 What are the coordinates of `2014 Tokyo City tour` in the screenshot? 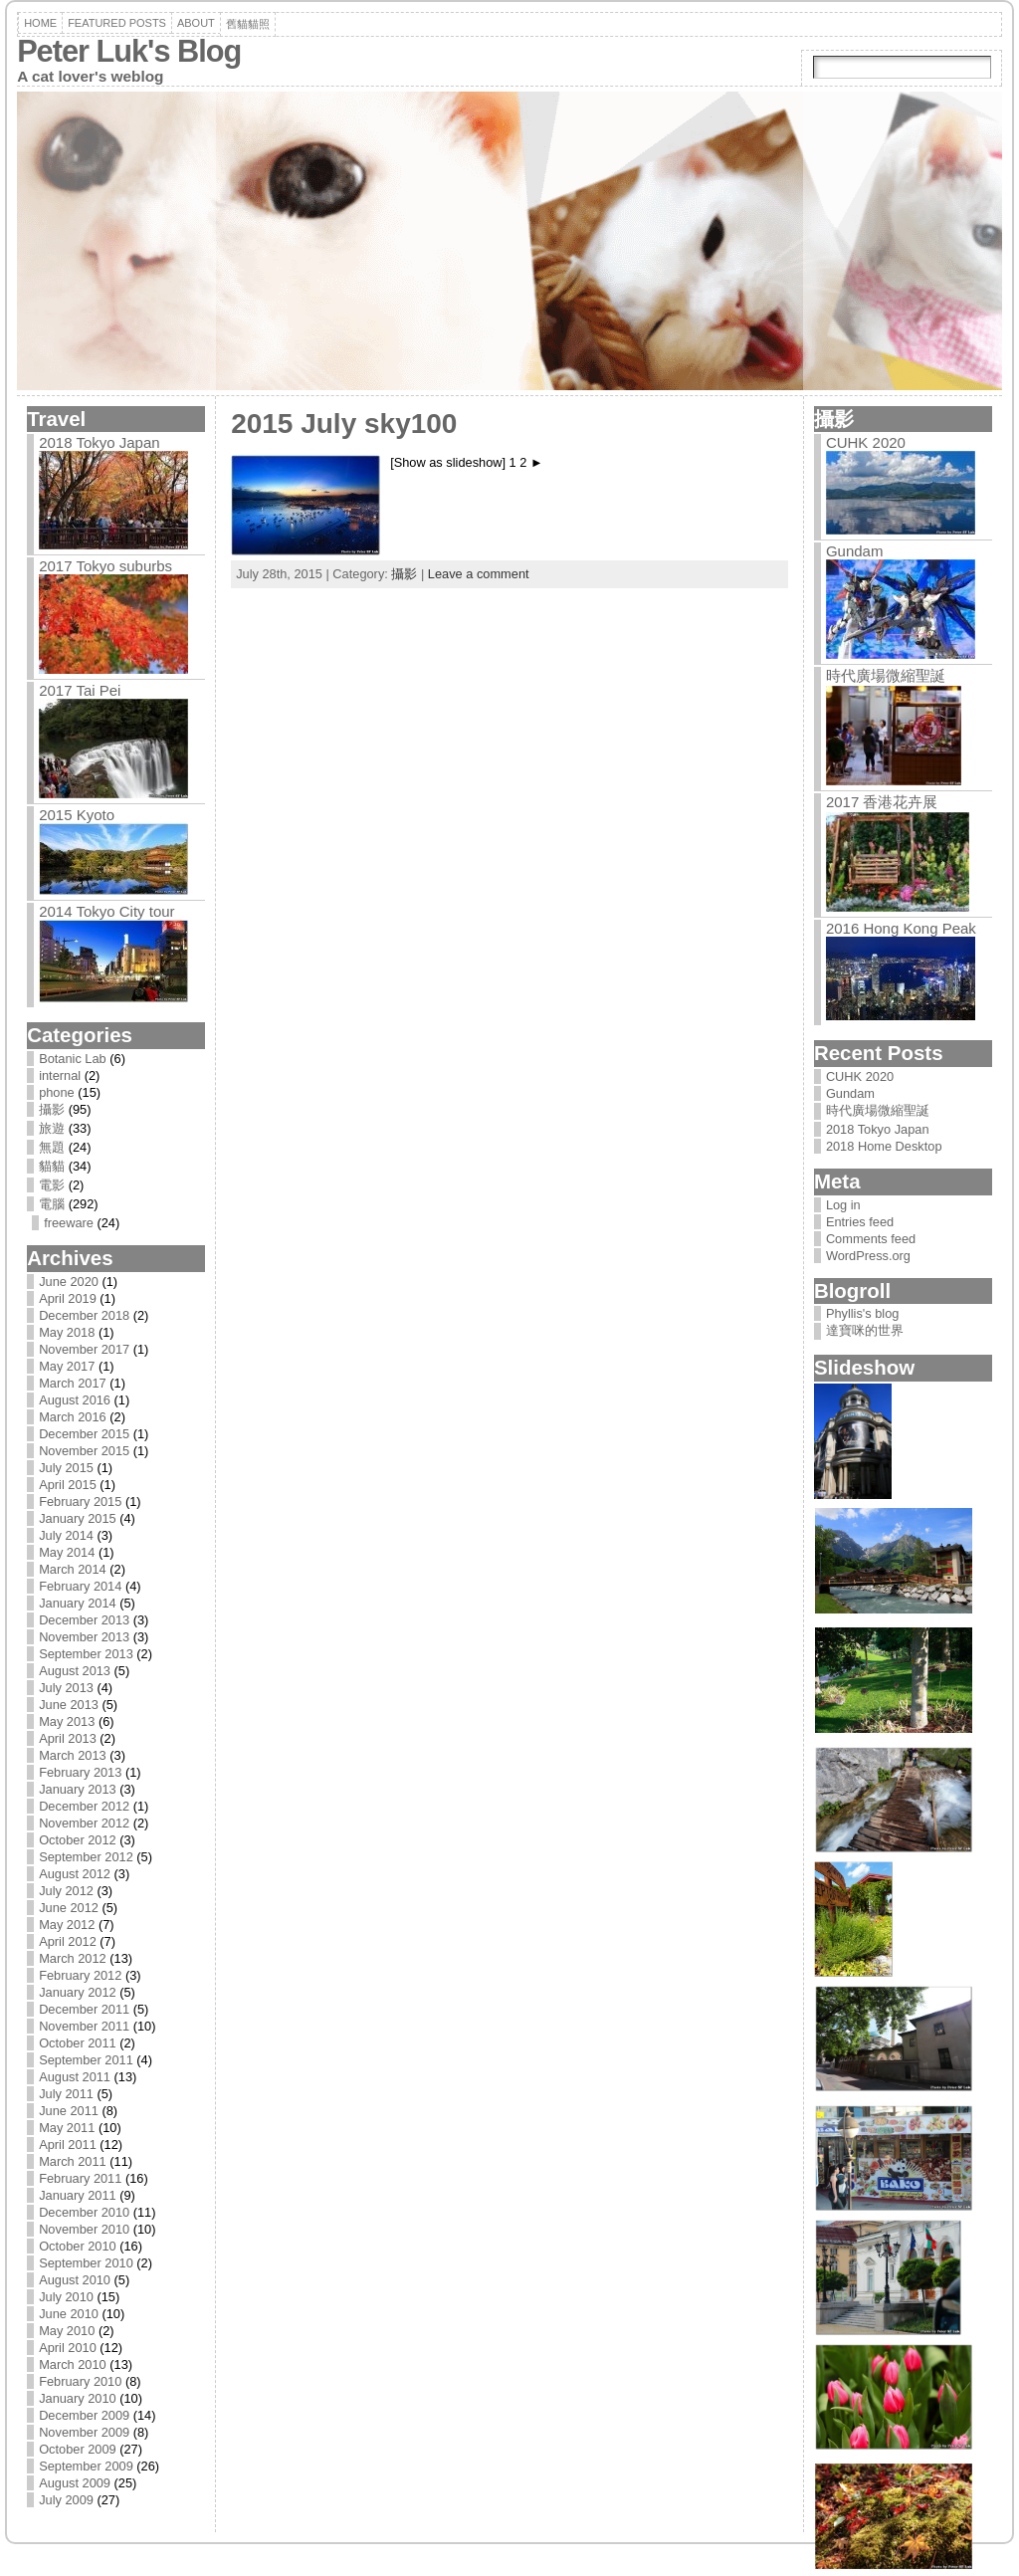 It's located at (106, 911).